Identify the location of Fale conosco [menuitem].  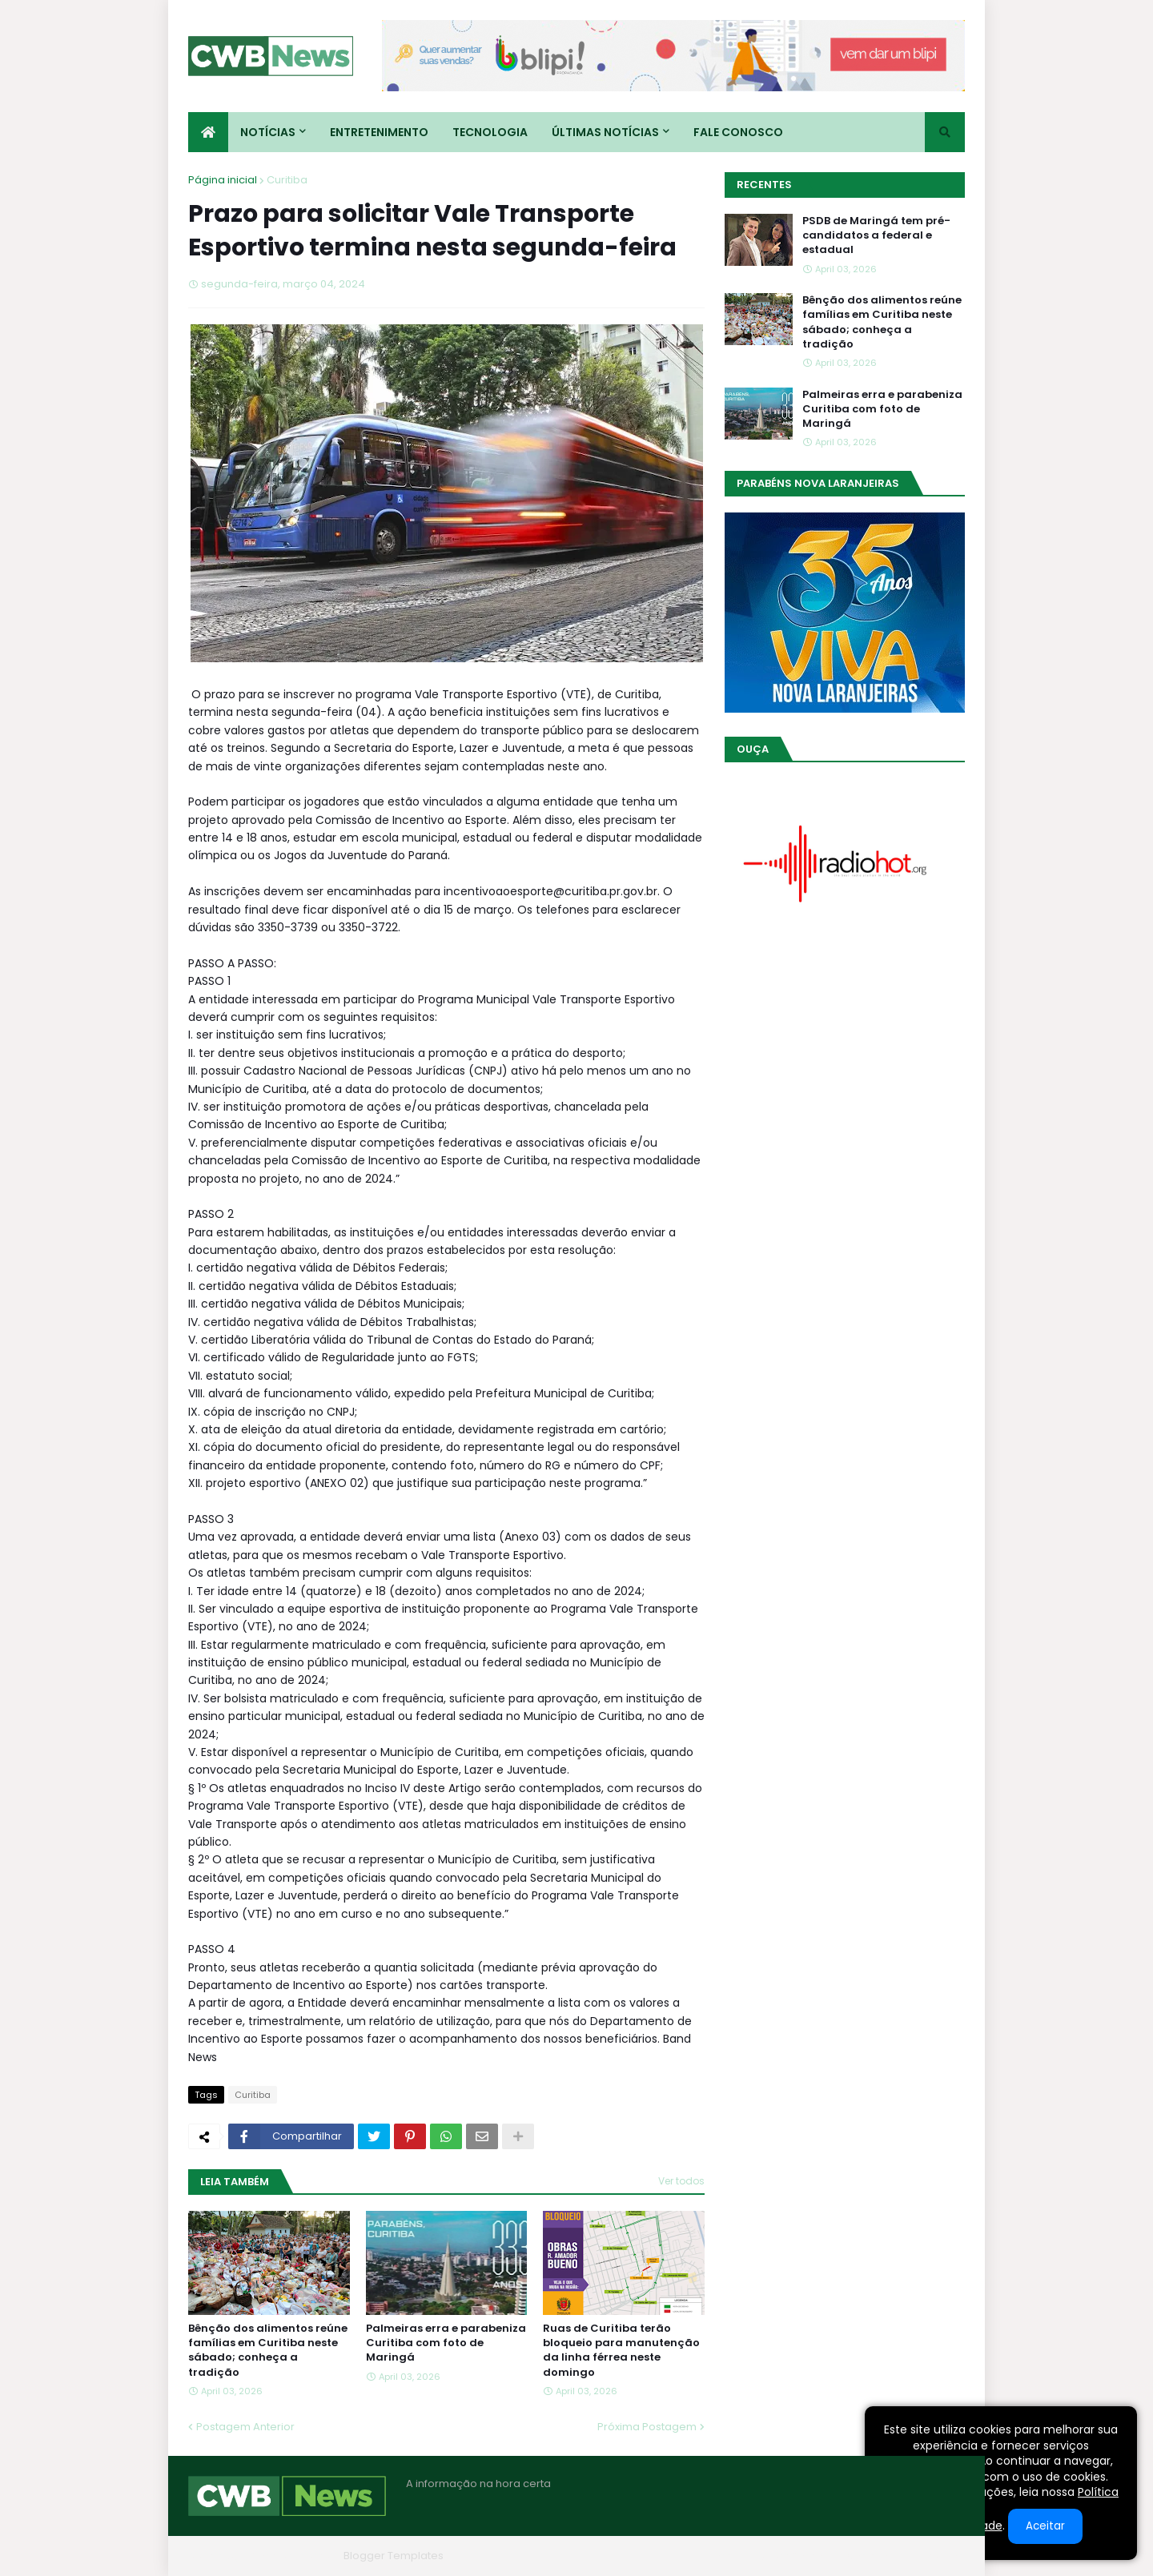
(738, 132).